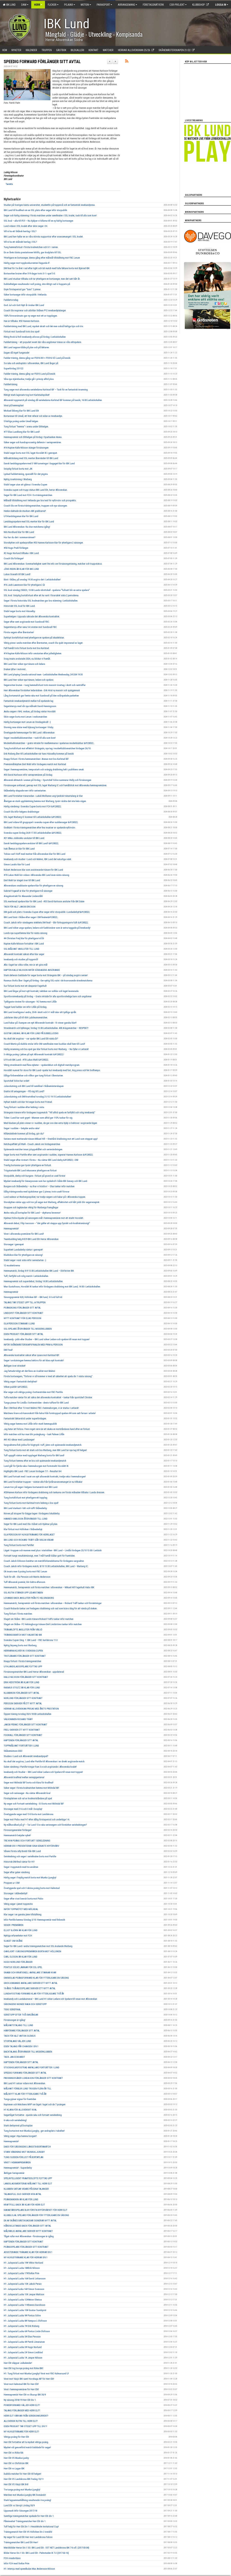 This screenshot has height=2576, width=231. Describe the element at coordinates (15, 2120) in the screenshot. I see `6 raka och serieledning!` at that location.